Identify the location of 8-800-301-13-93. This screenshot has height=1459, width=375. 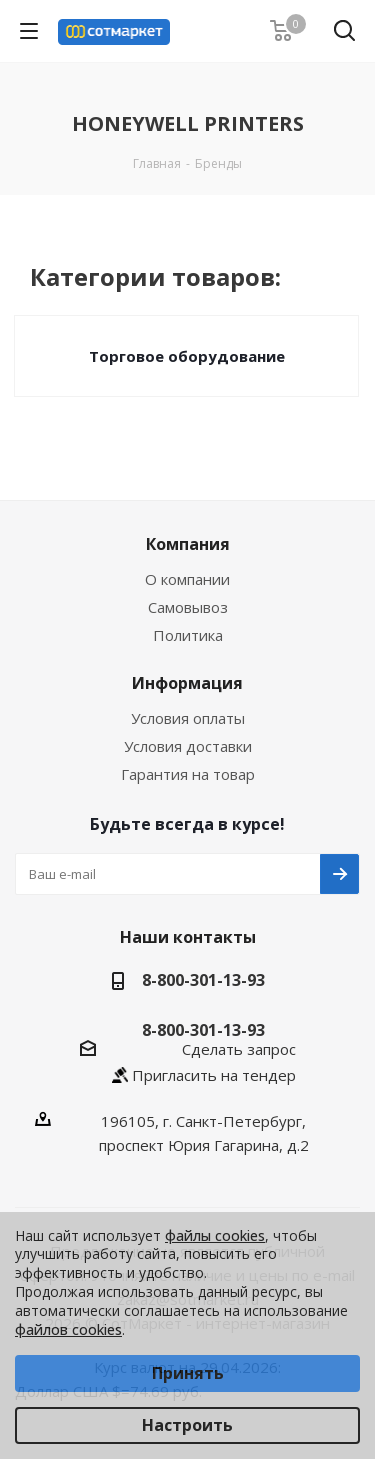
(203, 980).